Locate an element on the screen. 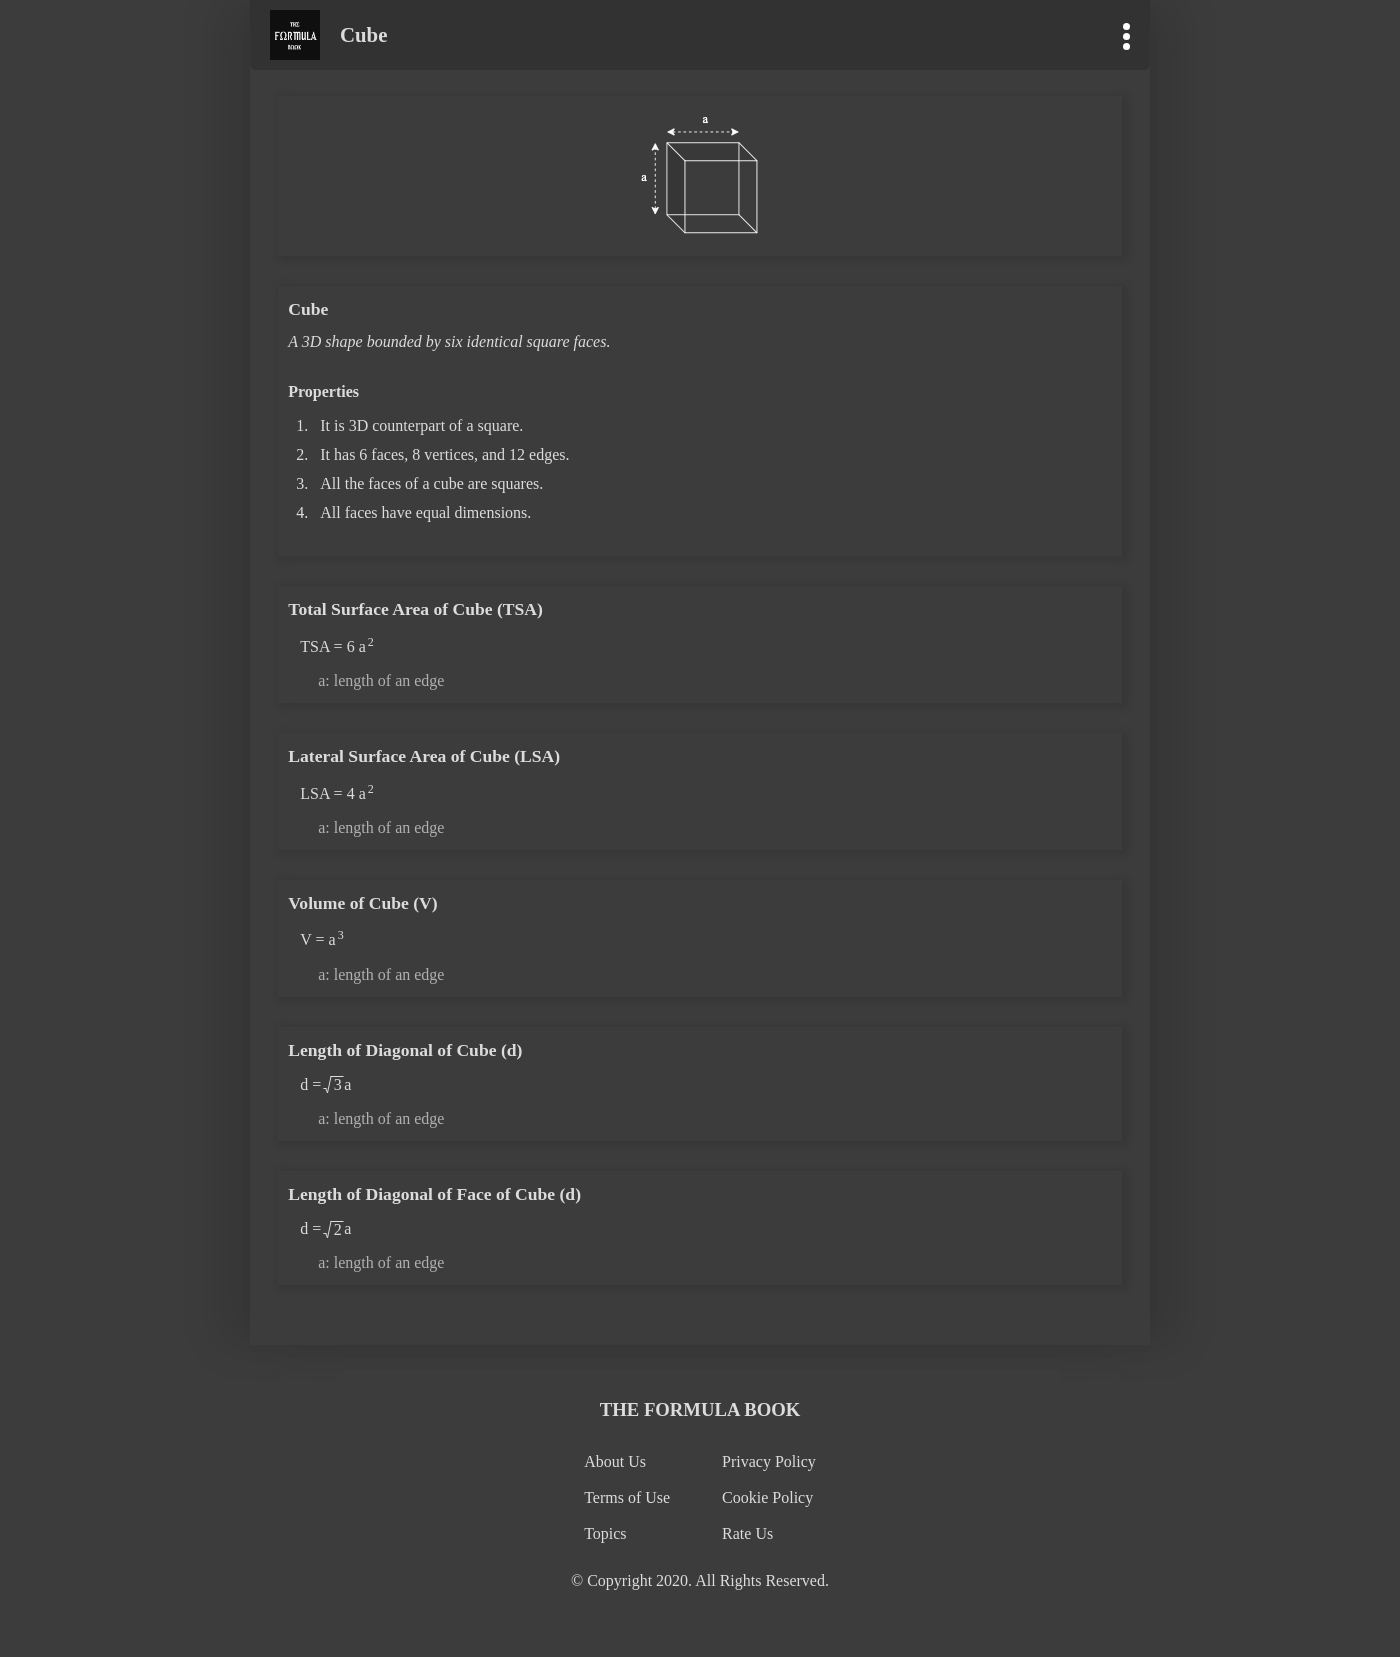  Terms of Use is located at coordinates (627, 1497).